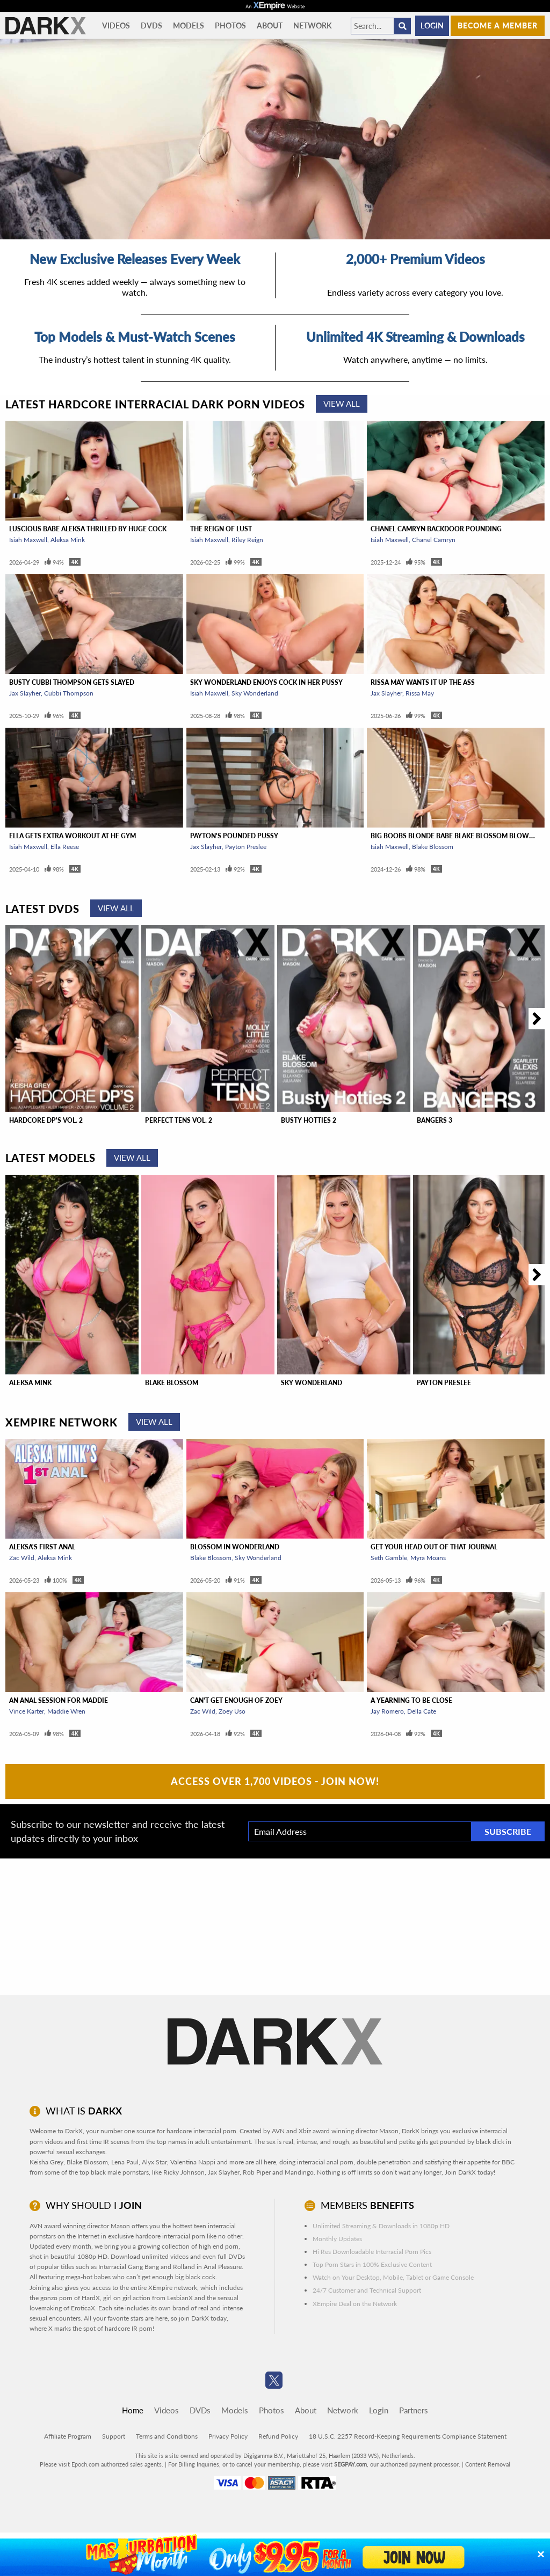 The height and width of the screenshot is (2576, 550). Describe the element at coordinates (42, 1547) in the screenshot. I see `Aleksa's First Anal` at that location.